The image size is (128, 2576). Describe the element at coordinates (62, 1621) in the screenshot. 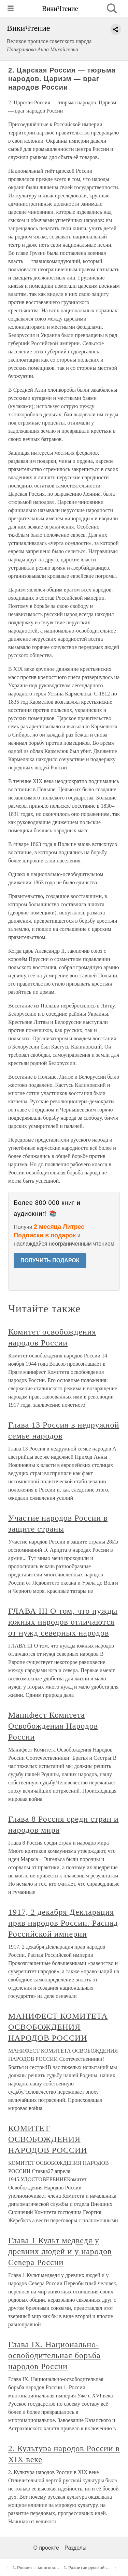

I see `ГЛАВА III О том, что нужды южных народов отличаются от нужд северных народов` at that location.